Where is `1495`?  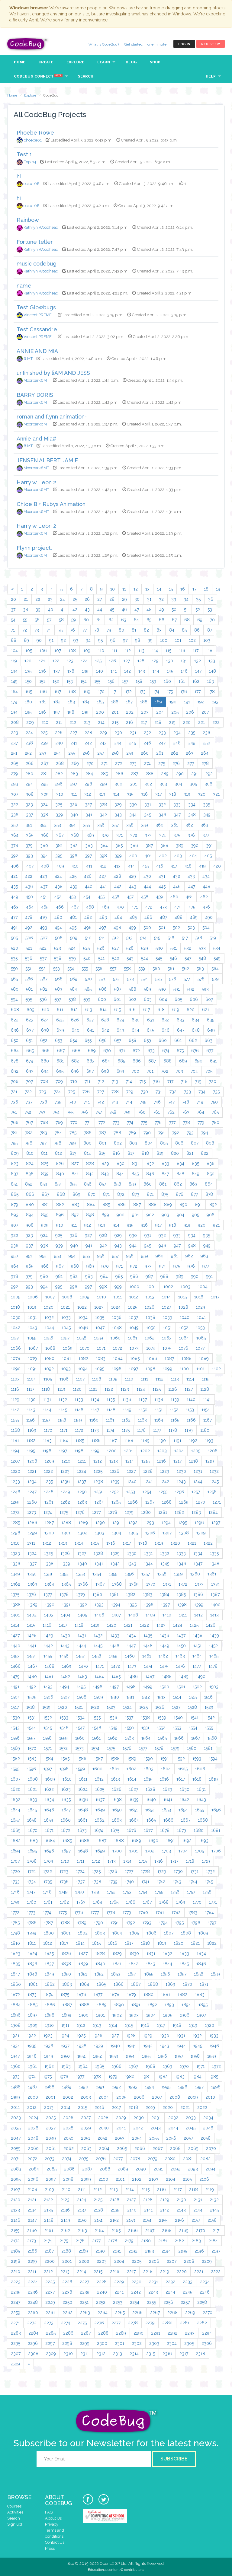
1495 is located at coordinates (81, 1686).